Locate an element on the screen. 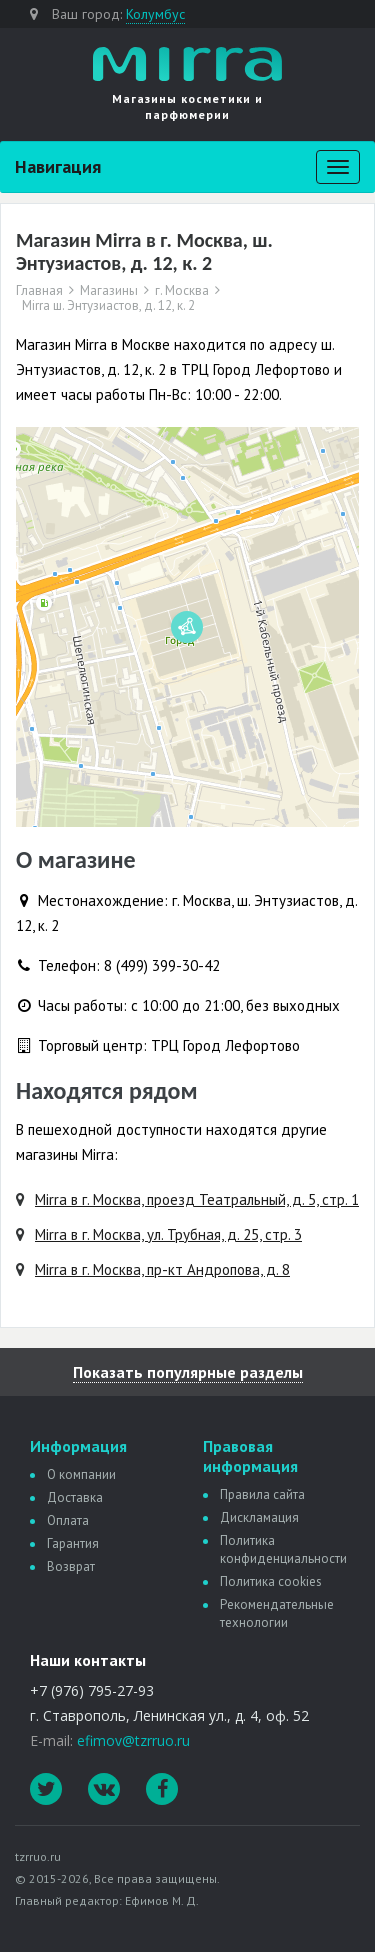 This screenshot has width=375, height=1952. г. Москва is located at coordinates (182, 291).